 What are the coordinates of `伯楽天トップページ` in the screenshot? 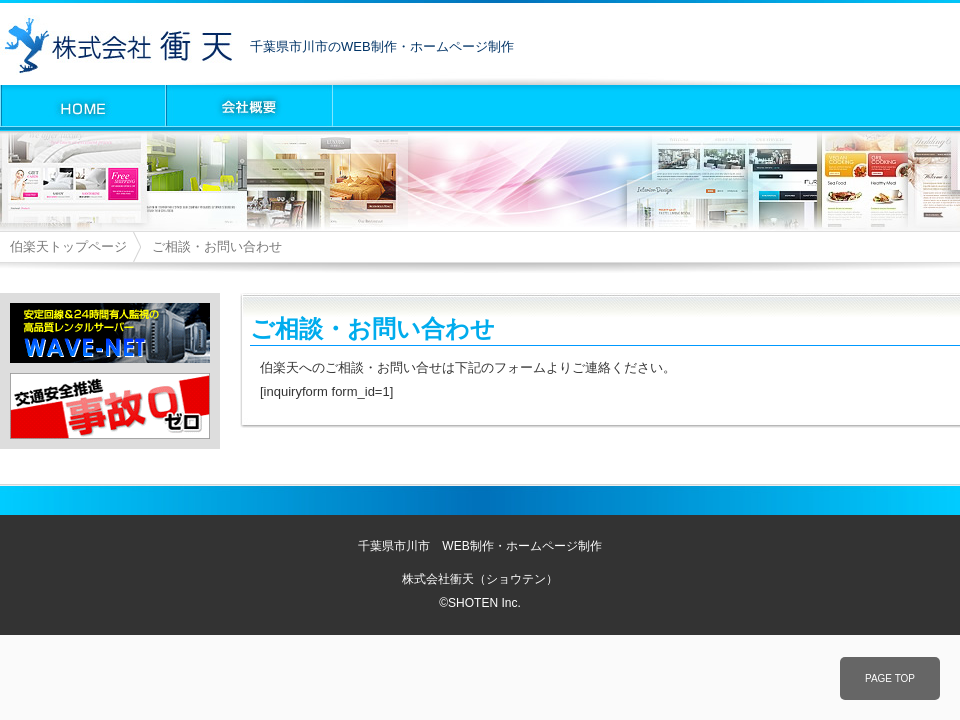 It's located at (68, 246).